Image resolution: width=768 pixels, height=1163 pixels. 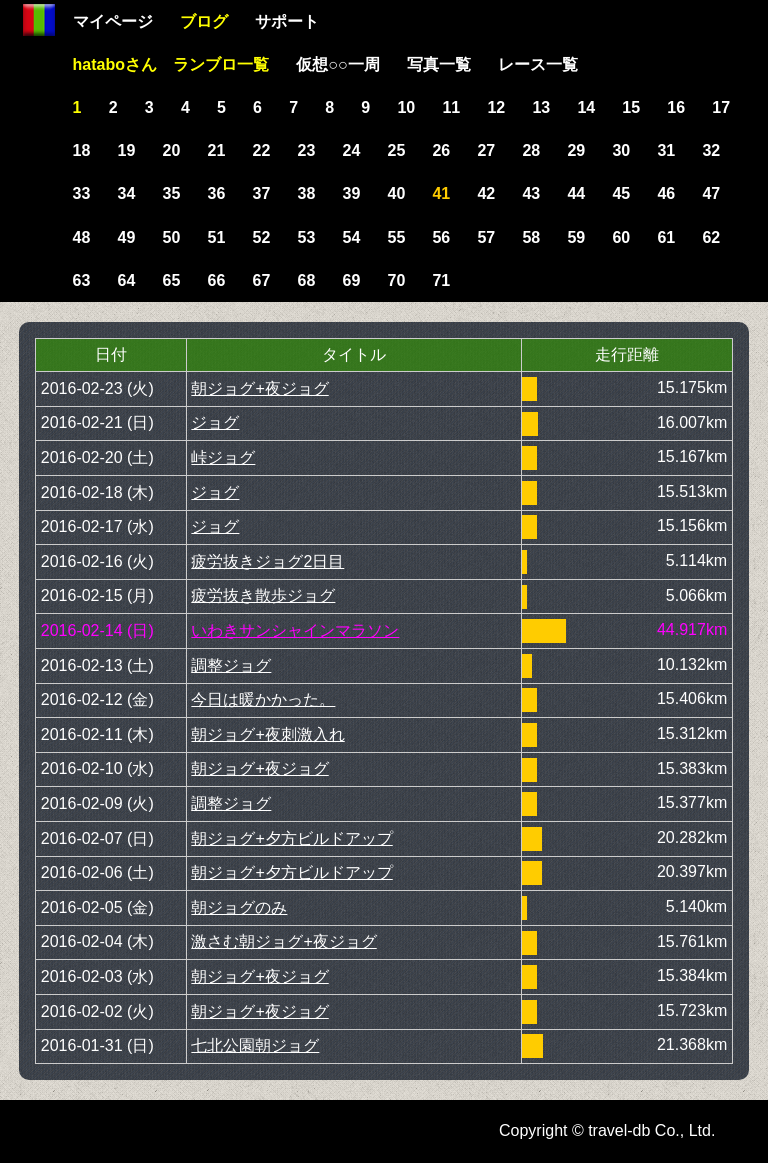 What do you see at coordinates (291, 838) in the screenshot?
I see `朝ジョグ+夕方ビルドアップ` at bounding box center [291, 838].